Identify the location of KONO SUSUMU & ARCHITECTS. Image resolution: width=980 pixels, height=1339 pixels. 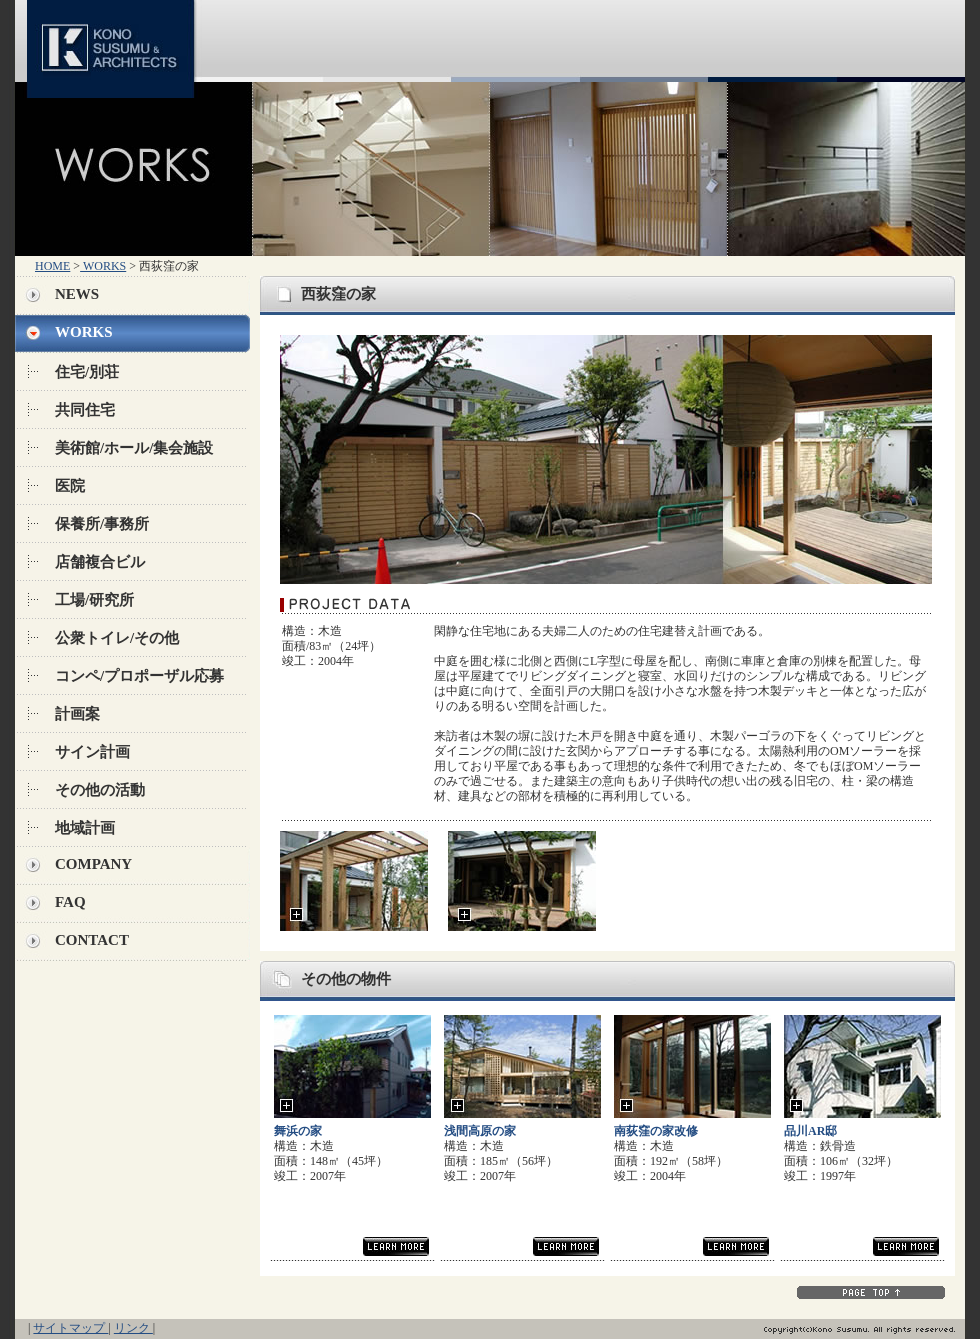
(114, 41).